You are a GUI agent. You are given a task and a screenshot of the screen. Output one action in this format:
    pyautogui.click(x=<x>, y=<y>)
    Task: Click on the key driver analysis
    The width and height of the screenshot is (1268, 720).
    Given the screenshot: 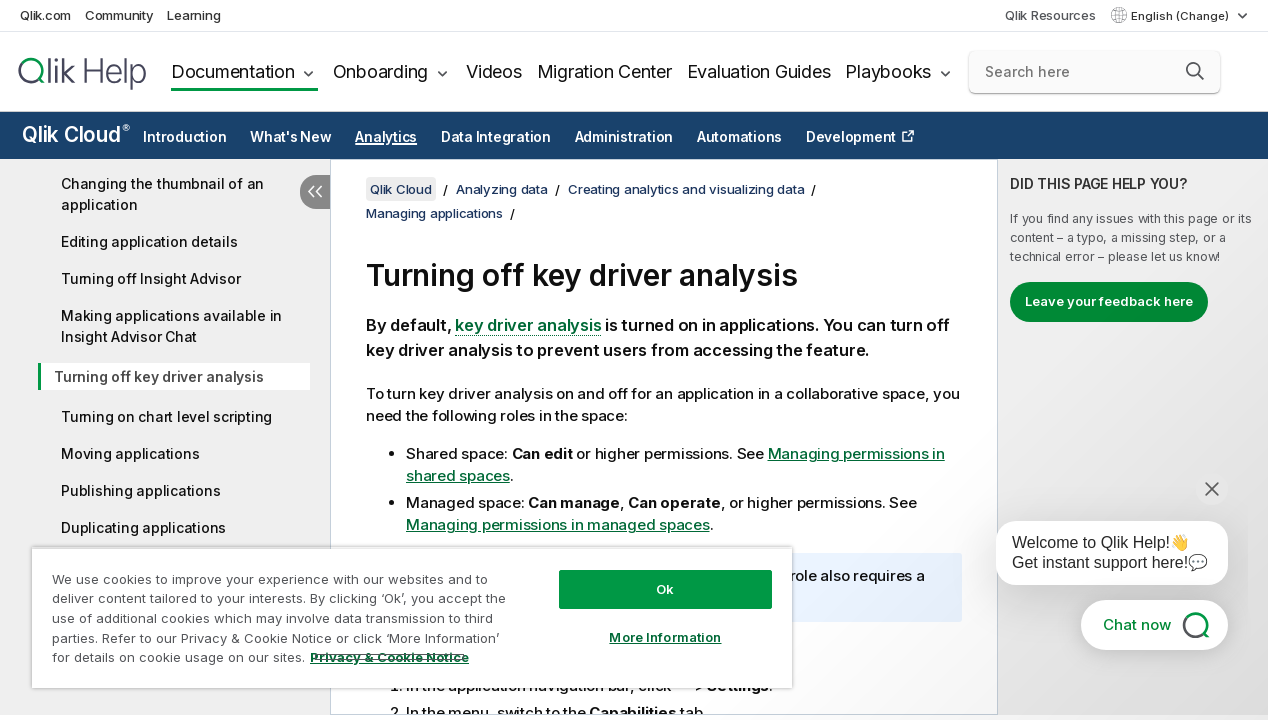 What is the action you would take?
    pyautogui.click(x=528, y=325)
    